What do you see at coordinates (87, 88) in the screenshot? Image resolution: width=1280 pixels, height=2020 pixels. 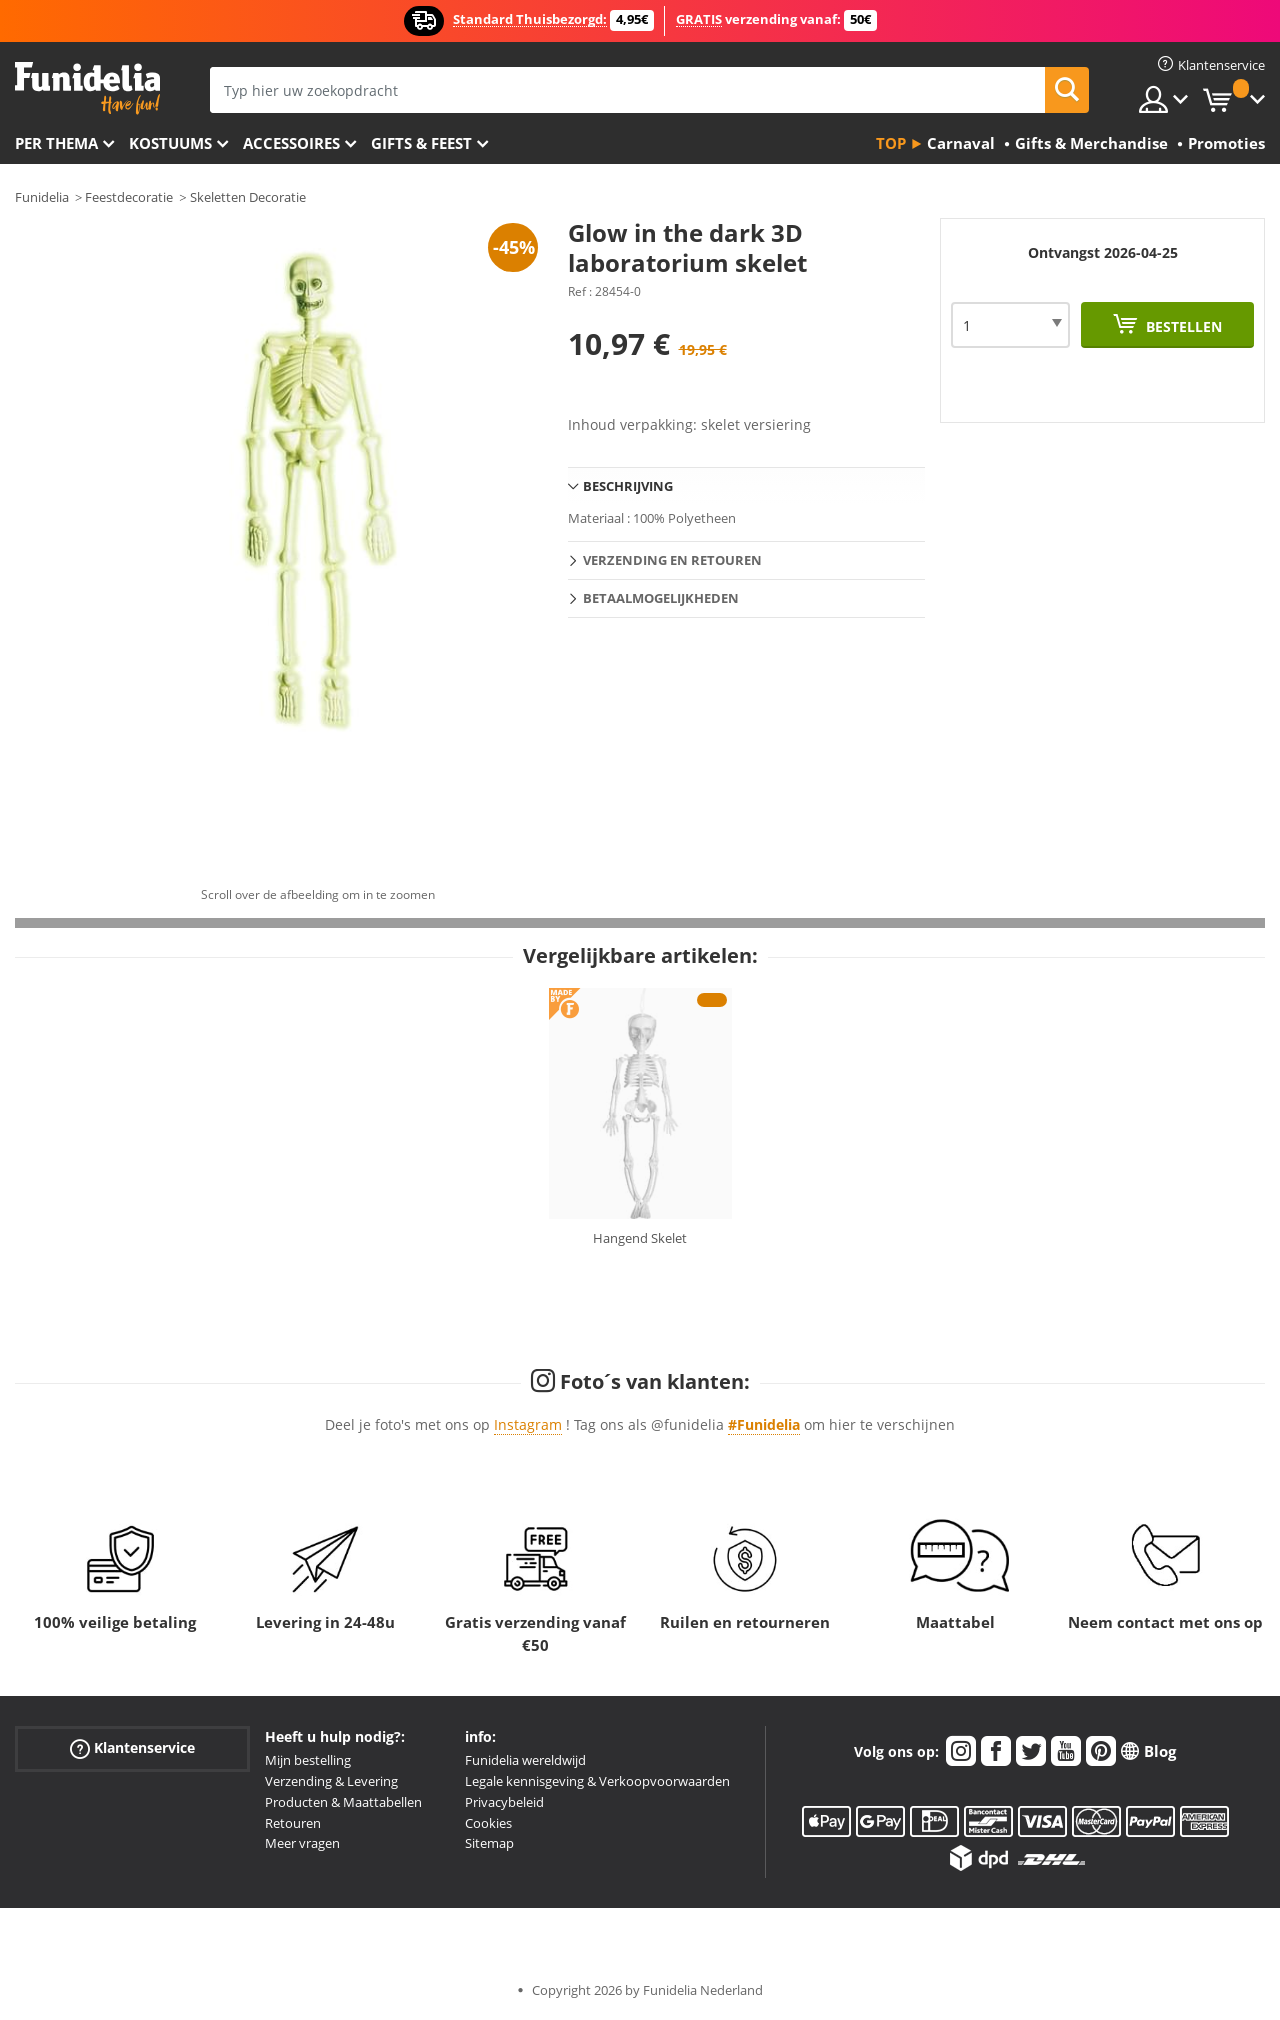 I see `Funidelia. De online winkel voor verkleedkleding en accessoires` at bounding box center [87, 88].